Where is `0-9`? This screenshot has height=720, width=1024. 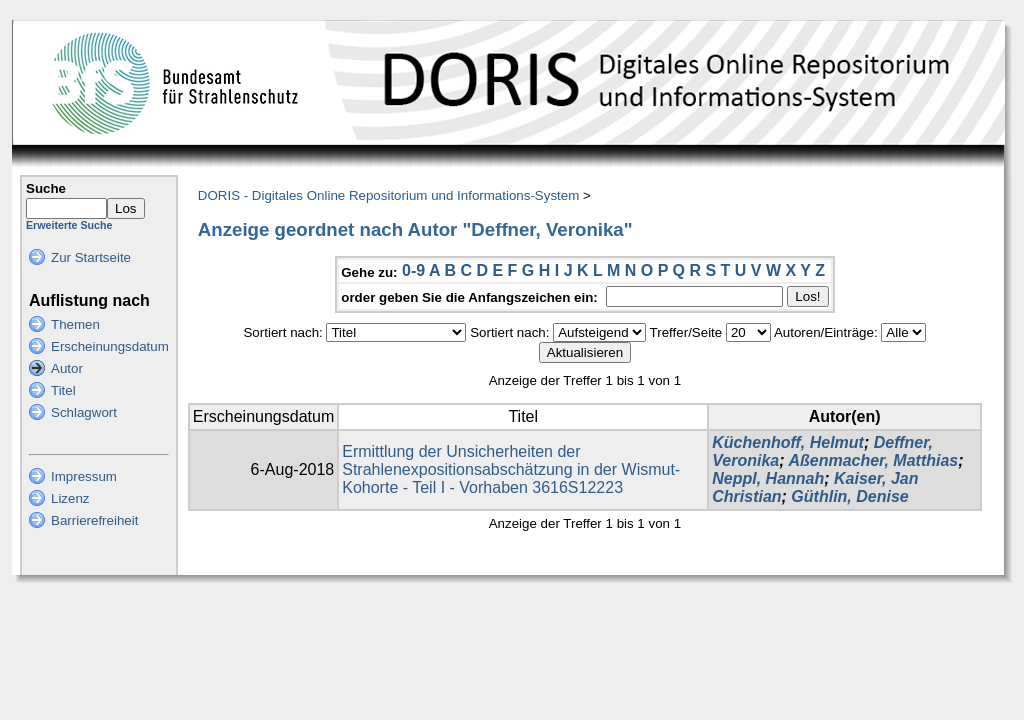 0-9 is located at coordinates (413, 270).